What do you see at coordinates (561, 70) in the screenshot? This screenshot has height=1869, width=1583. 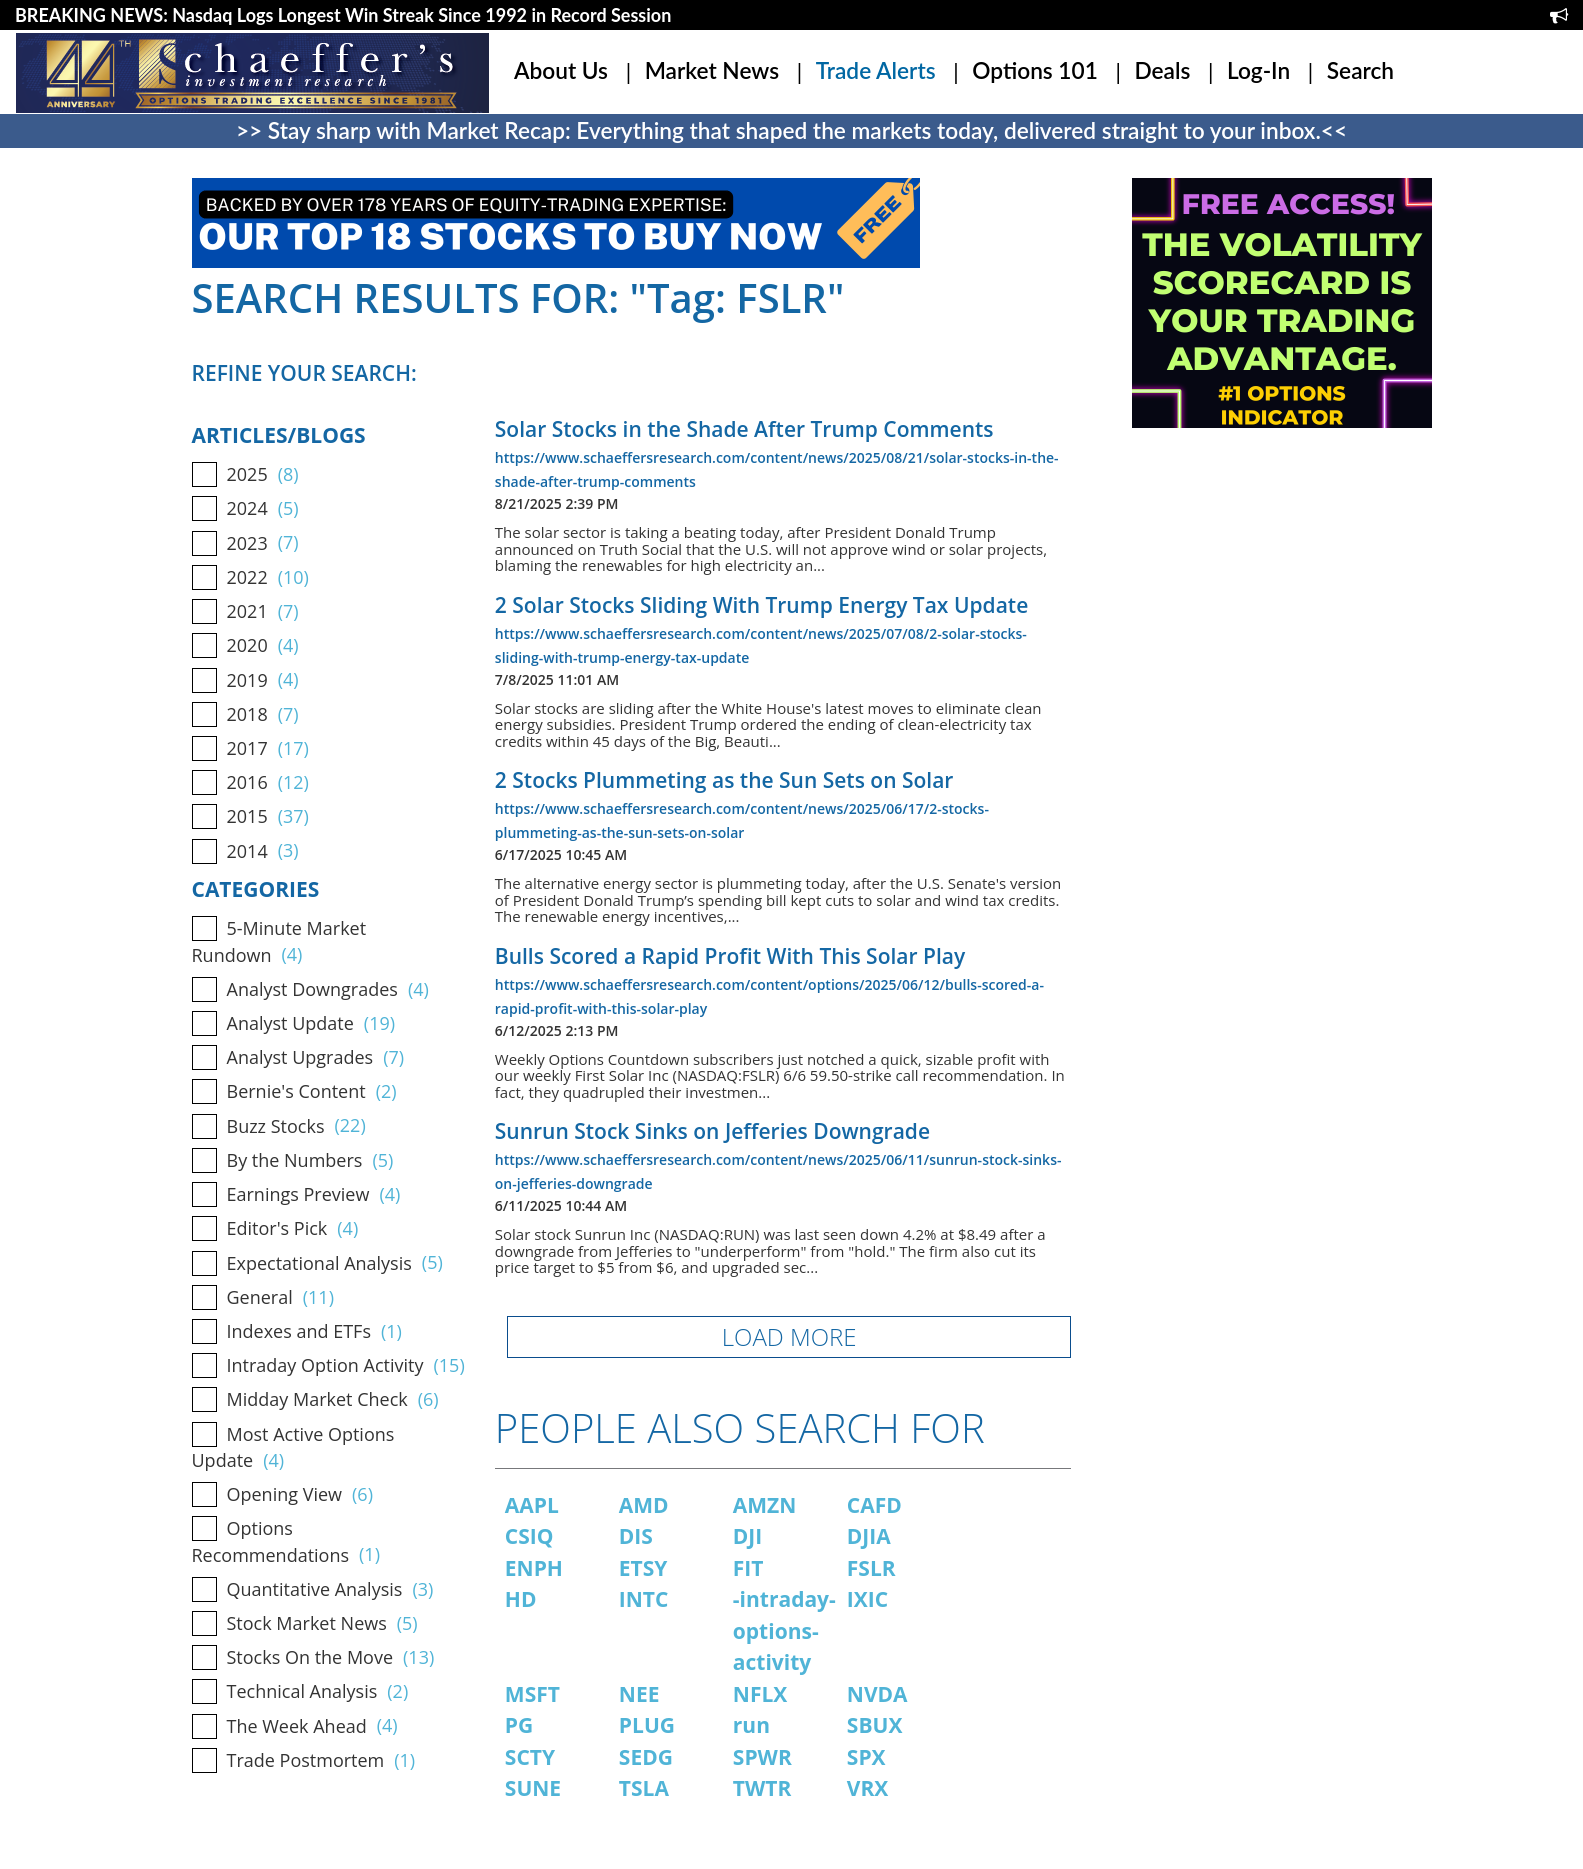 I see `About Us [button]` at bounding box center [561, 70].